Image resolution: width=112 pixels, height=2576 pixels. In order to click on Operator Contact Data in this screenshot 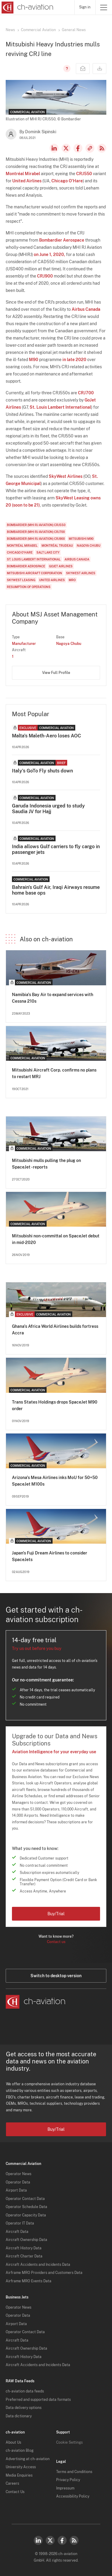, I will do `click(25, 2199)`.